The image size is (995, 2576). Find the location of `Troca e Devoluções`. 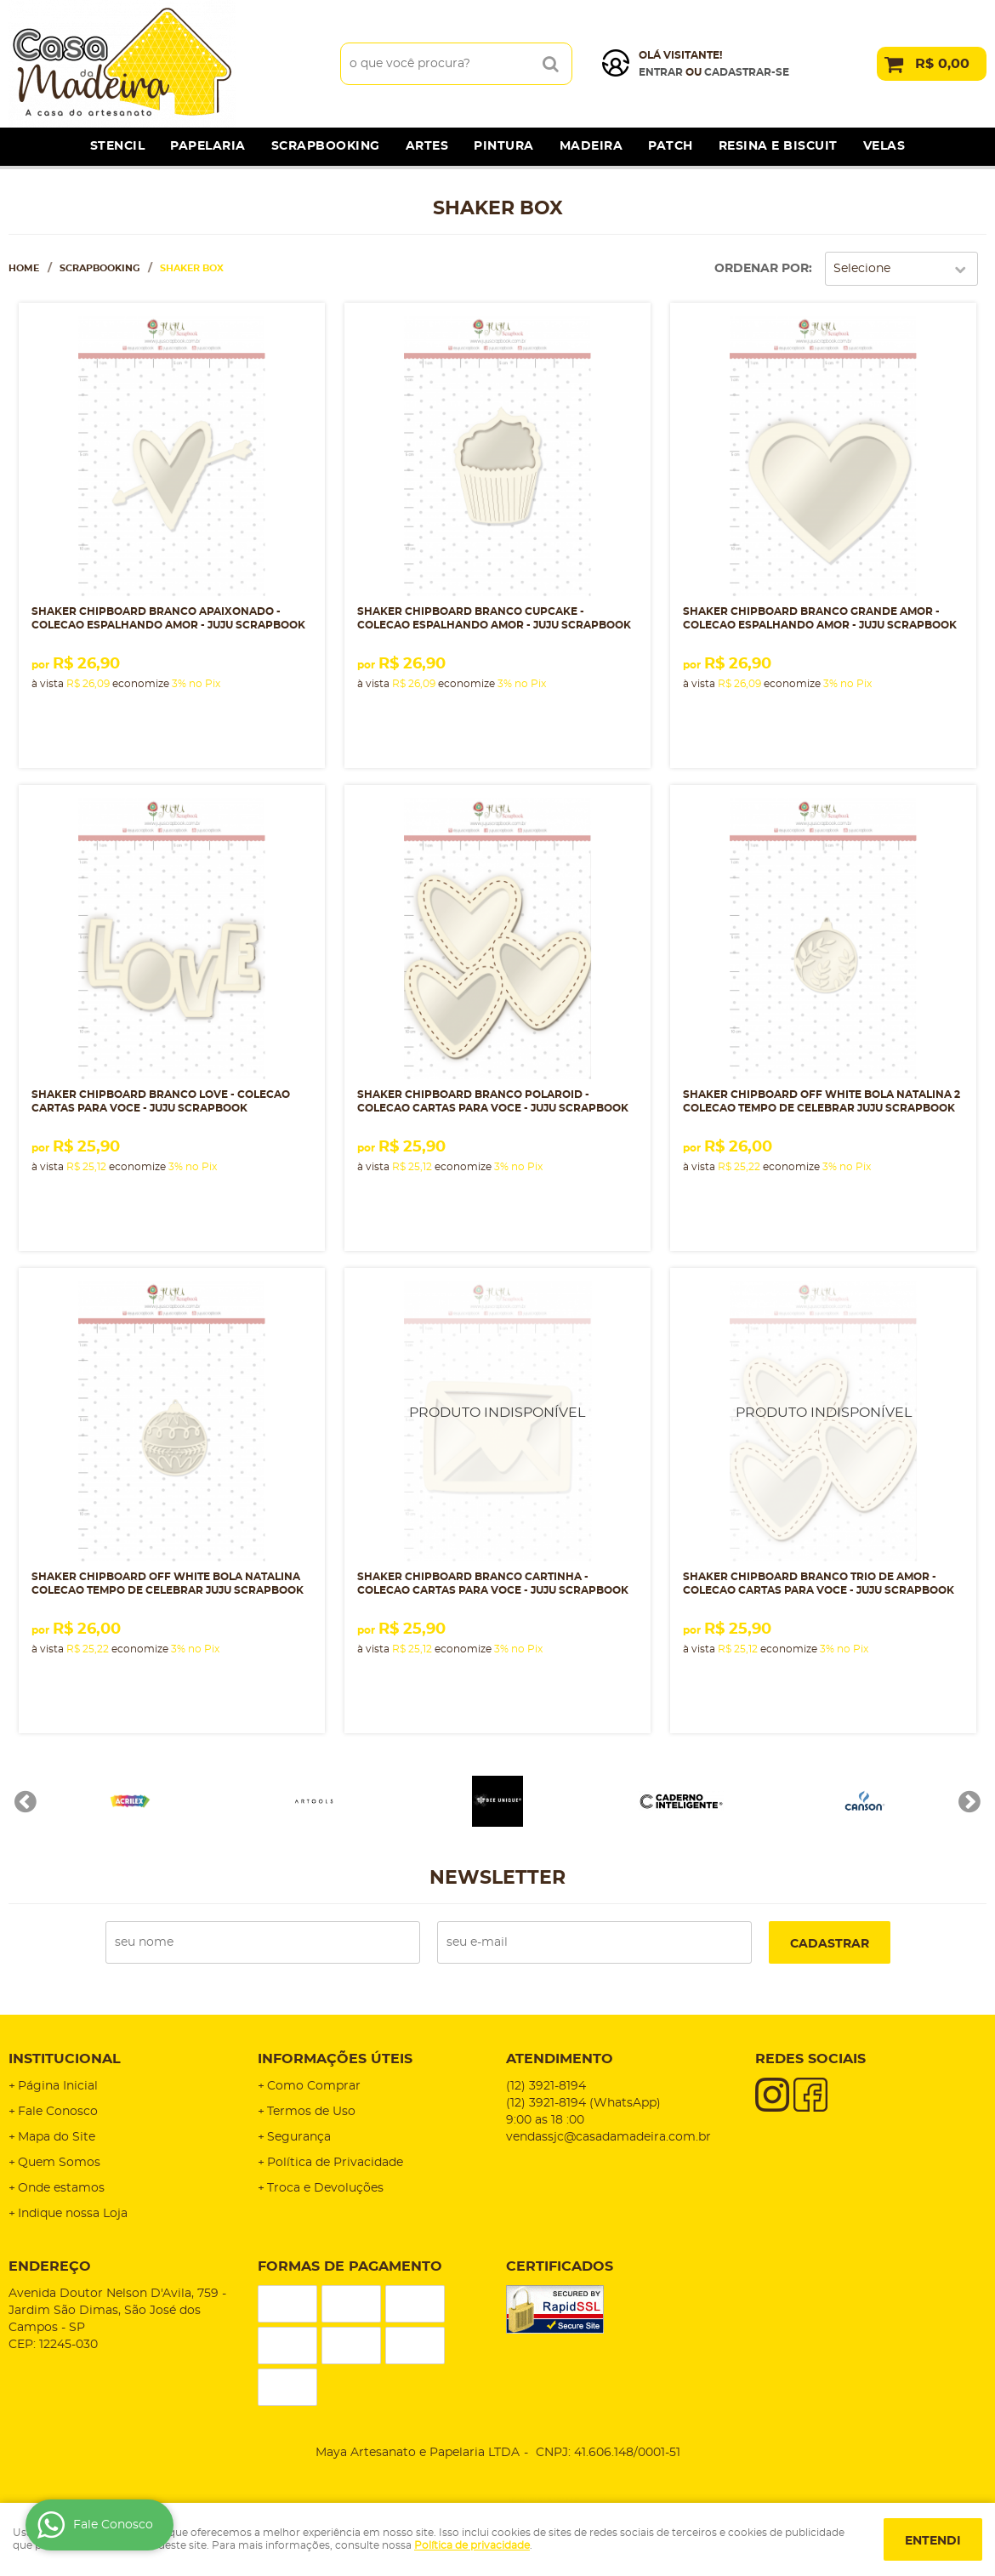

Troca e Devoluções is located at coordinates (325, 2188).